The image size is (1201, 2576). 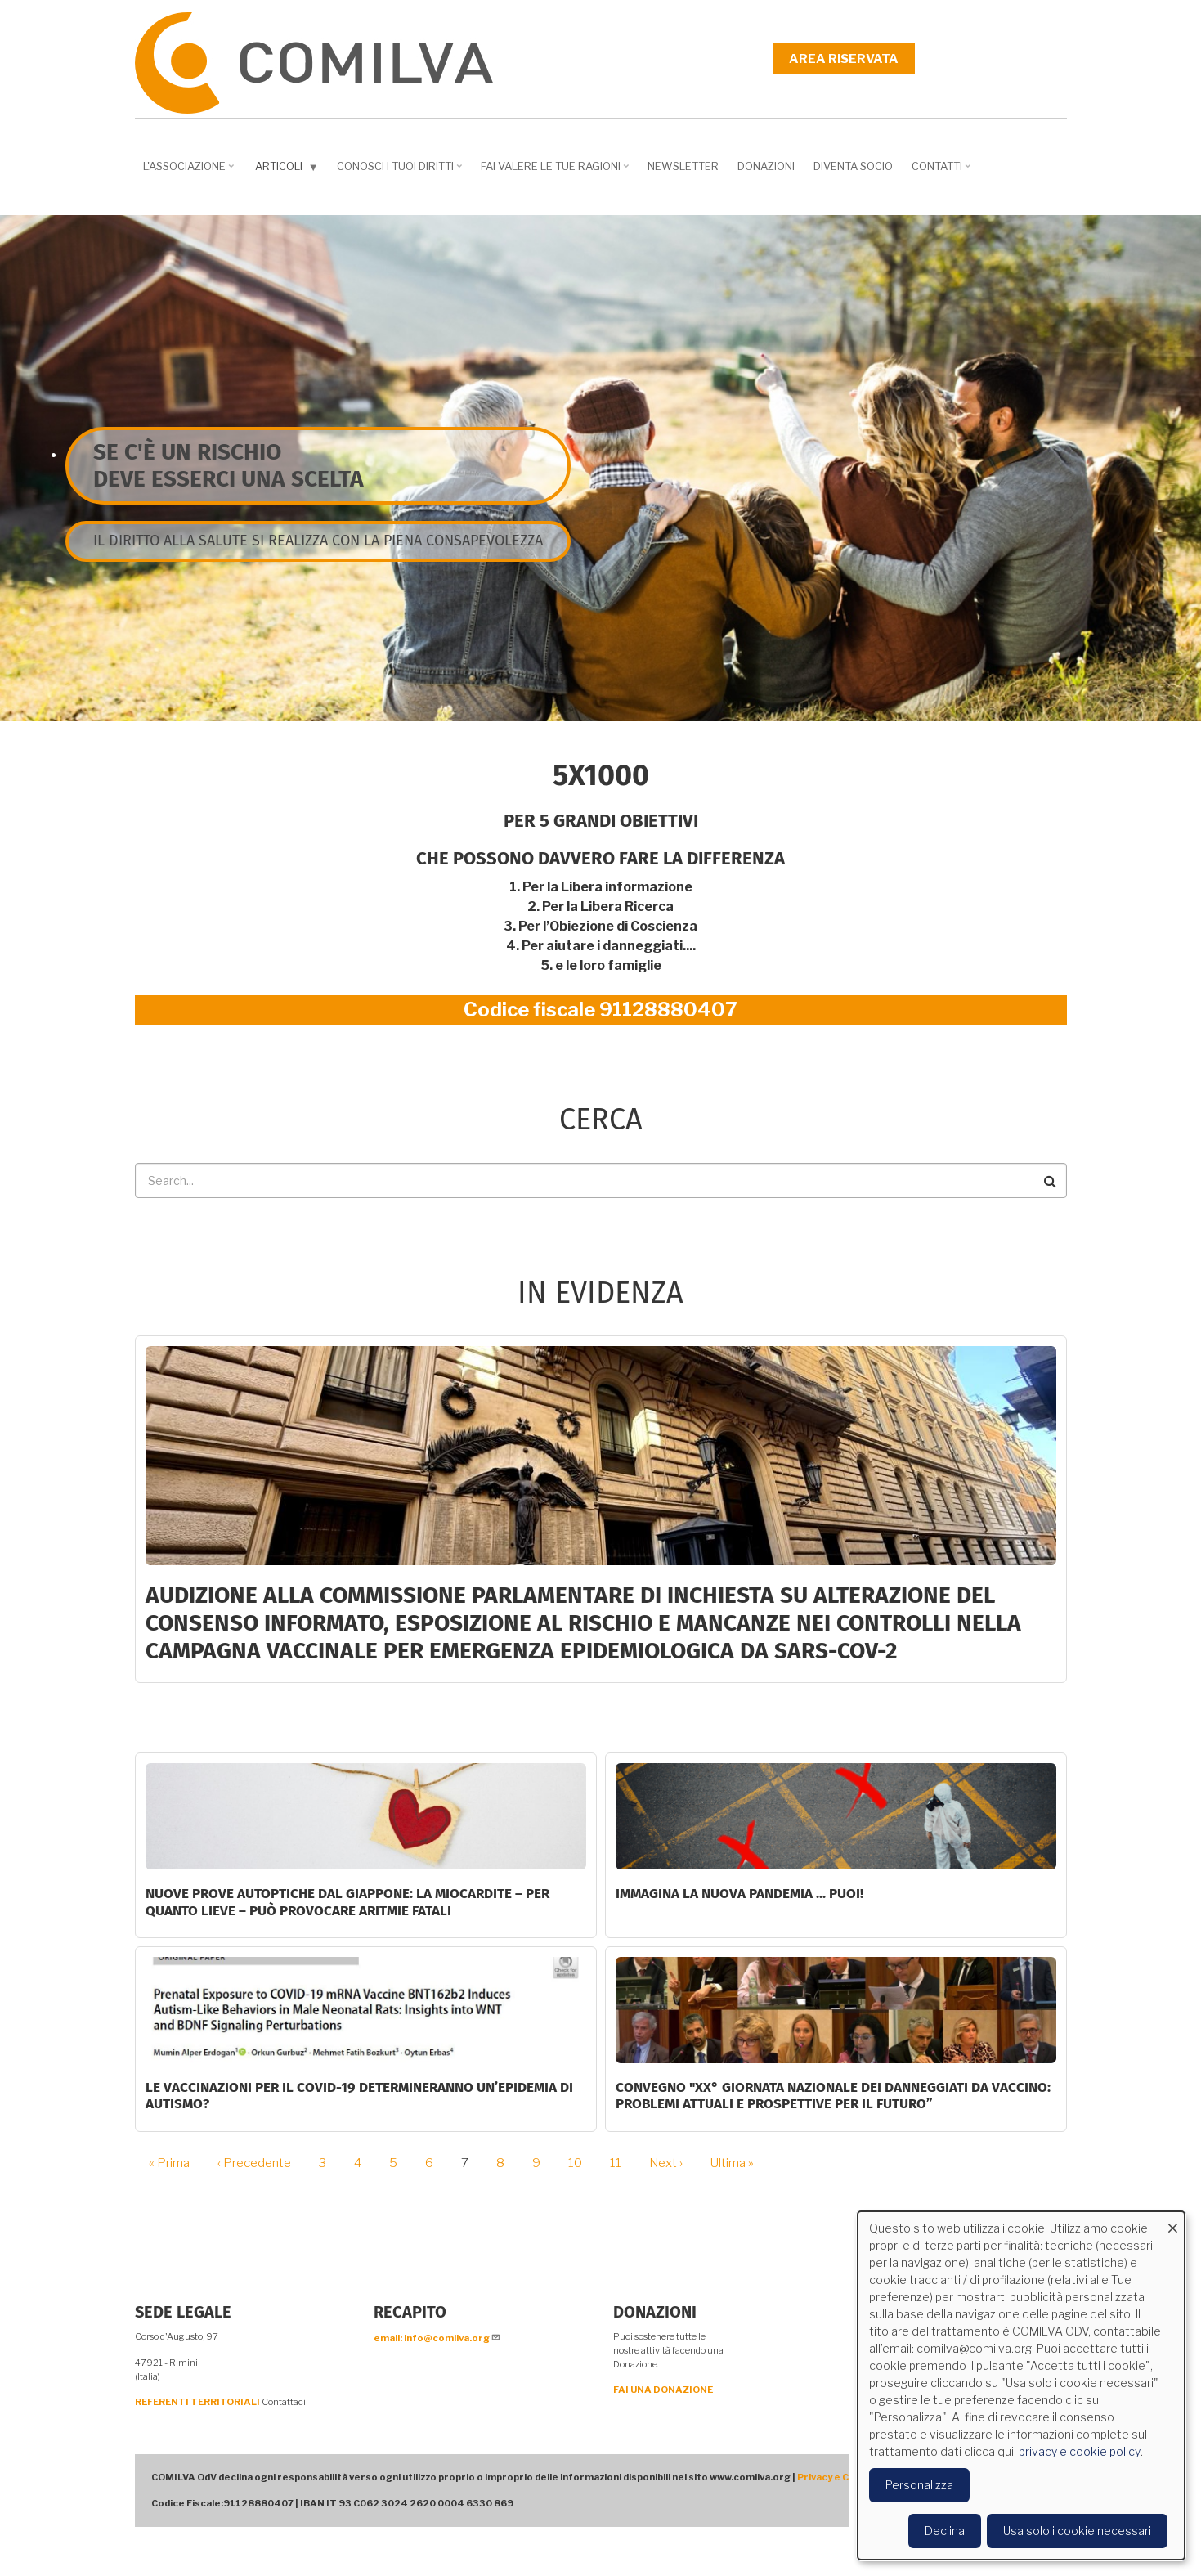 What do you see at coordinates (557, 171) in the screenshot?
I see `Fai valere le tue ragioni [menuitem]` at bounding box center [557, 171].